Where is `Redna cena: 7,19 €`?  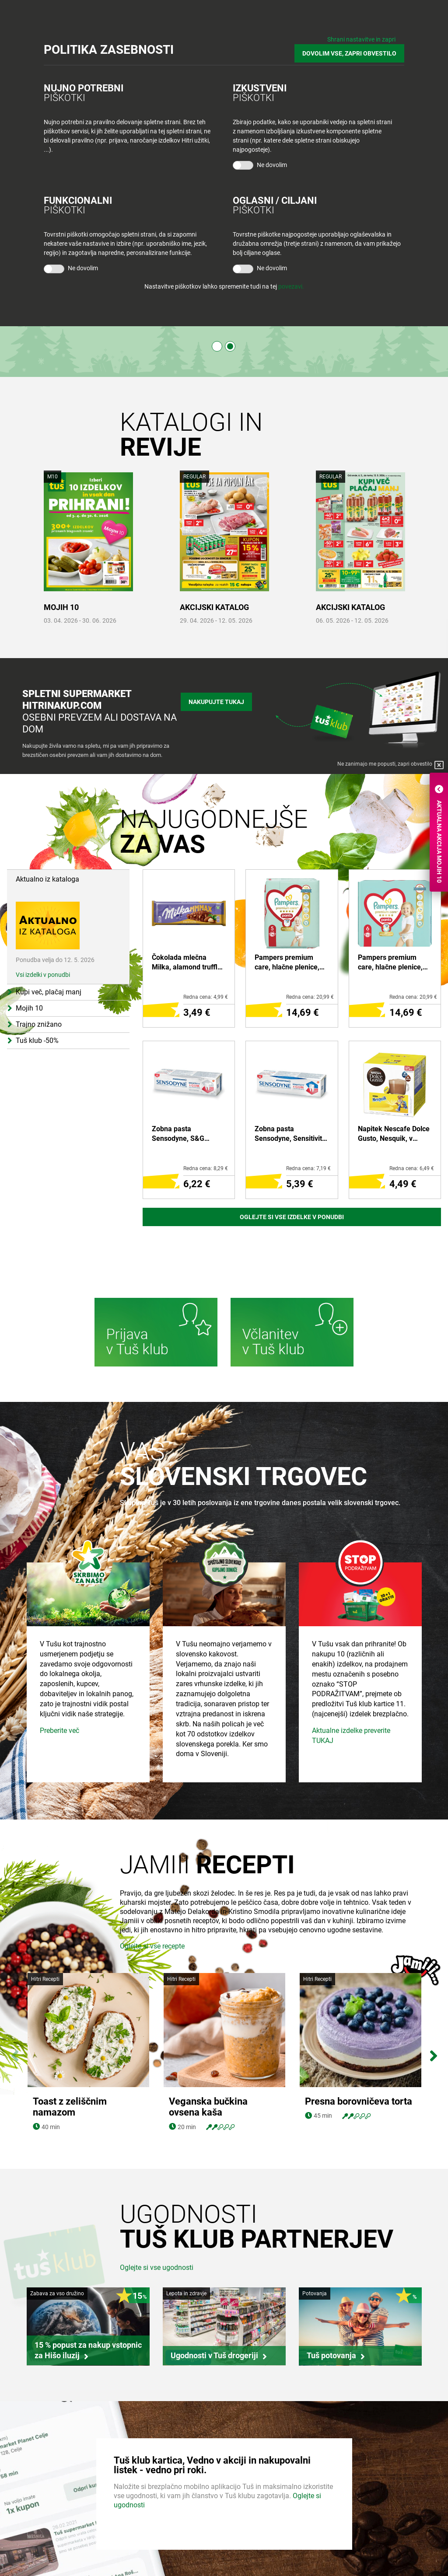 Redna cena: 7,19 € is located at coordinates (308, 1168).